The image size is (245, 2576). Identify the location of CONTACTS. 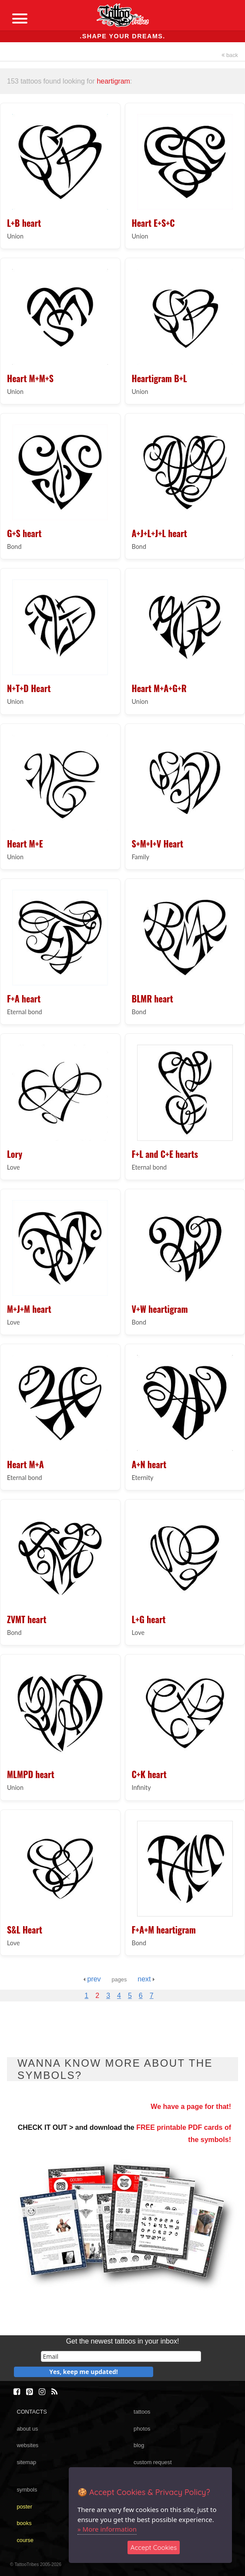
(32, 2411).